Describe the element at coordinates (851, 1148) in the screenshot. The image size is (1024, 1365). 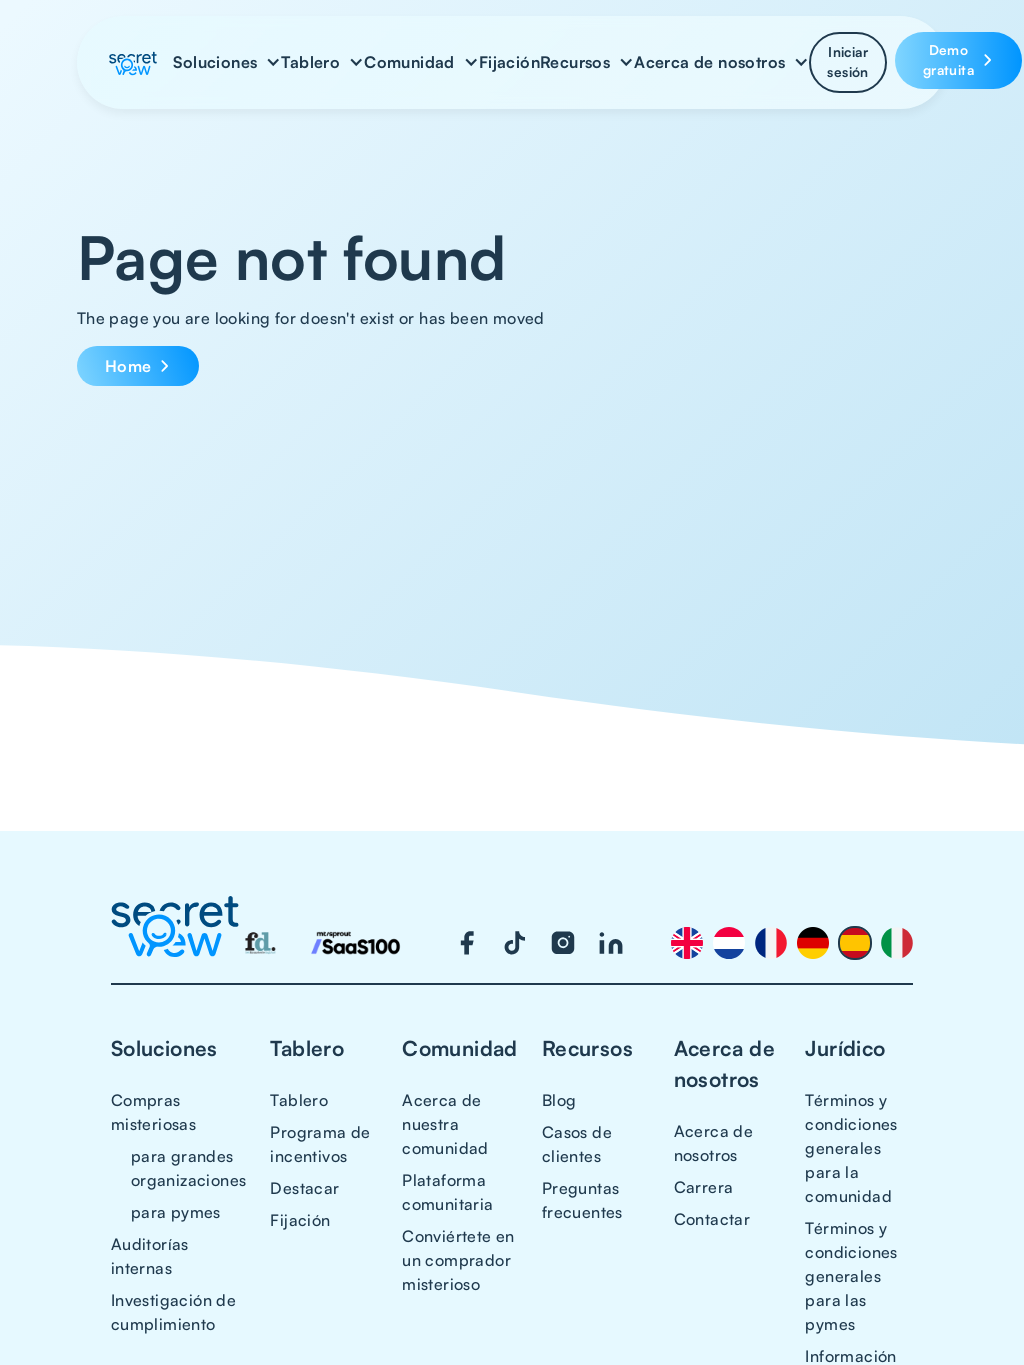
I see `Términos y condiciones generales para la comunidad` at that location.